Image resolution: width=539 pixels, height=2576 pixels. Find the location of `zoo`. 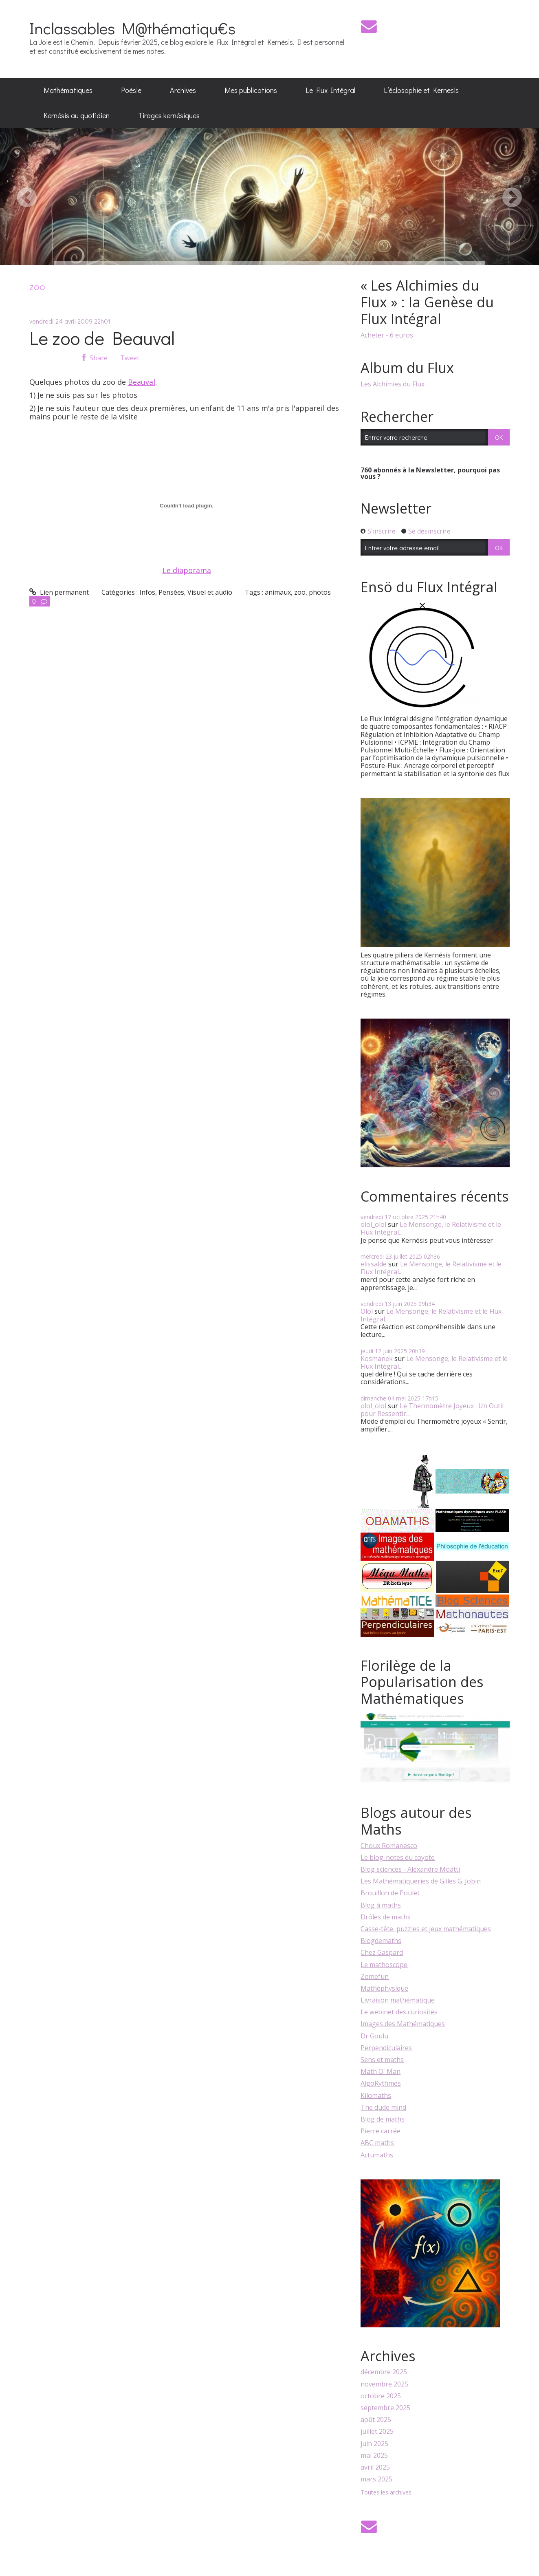

zoo is located at coordinates (300, 592).